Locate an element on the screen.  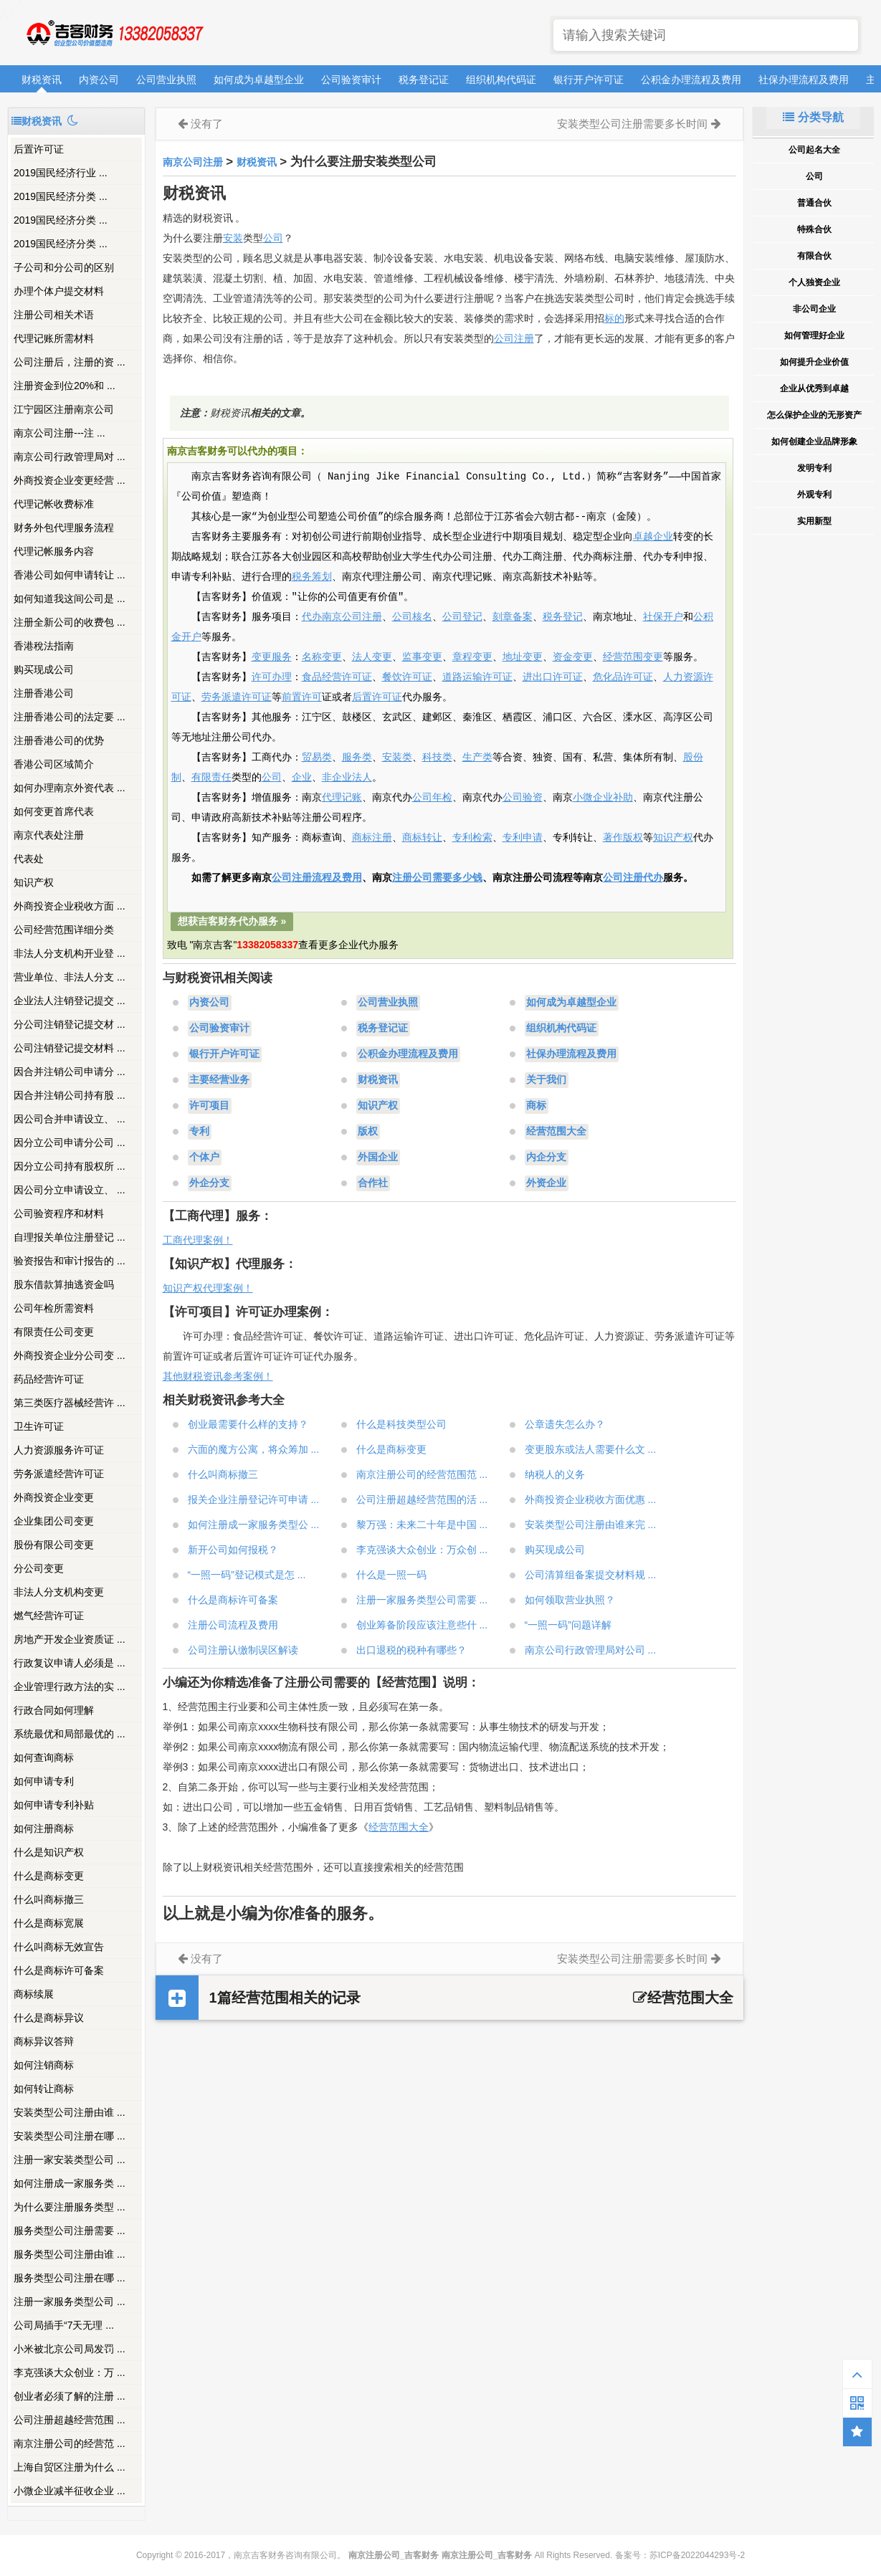
燃气经营许可证 is located at coordinates (49, 1615).